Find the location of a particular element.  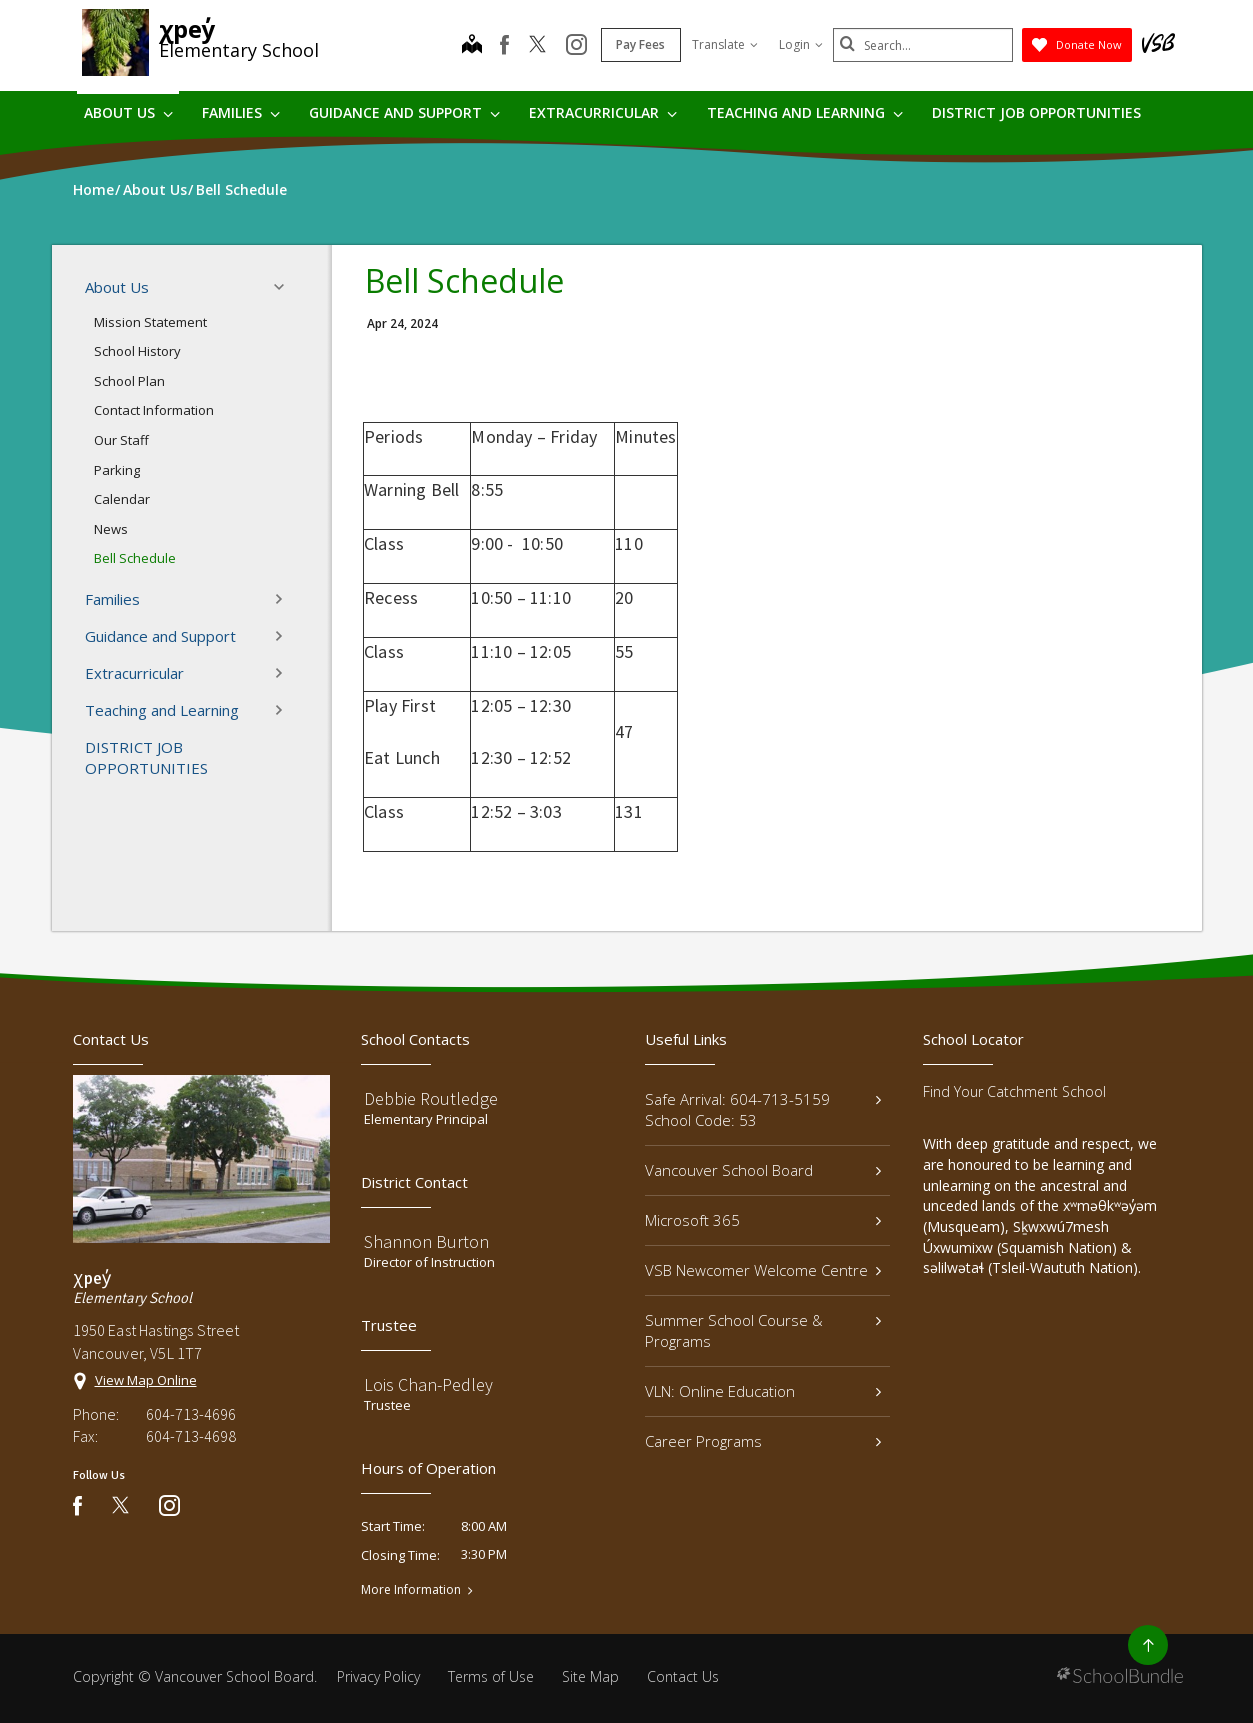

Bell Schedule is located at coordinates (135, 558).